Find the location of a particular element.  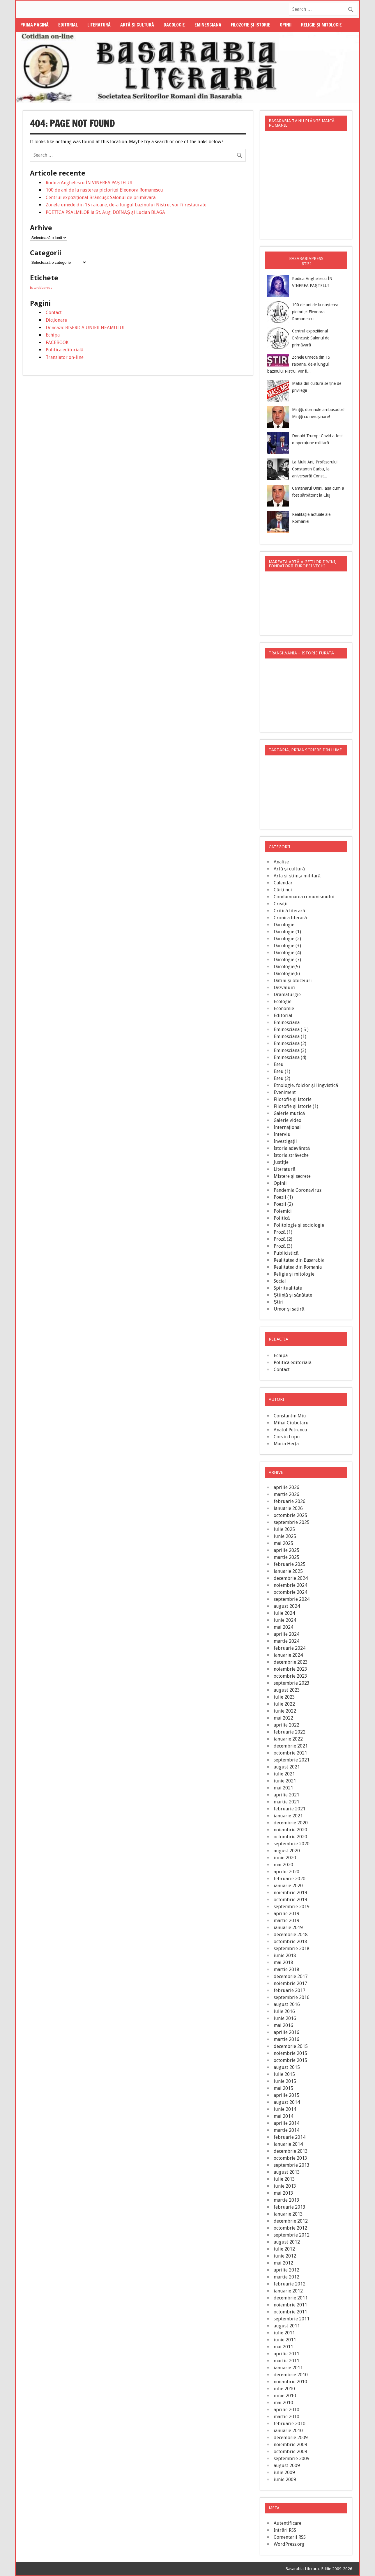

iulie 2016 is located at coordinates (284, 2011).